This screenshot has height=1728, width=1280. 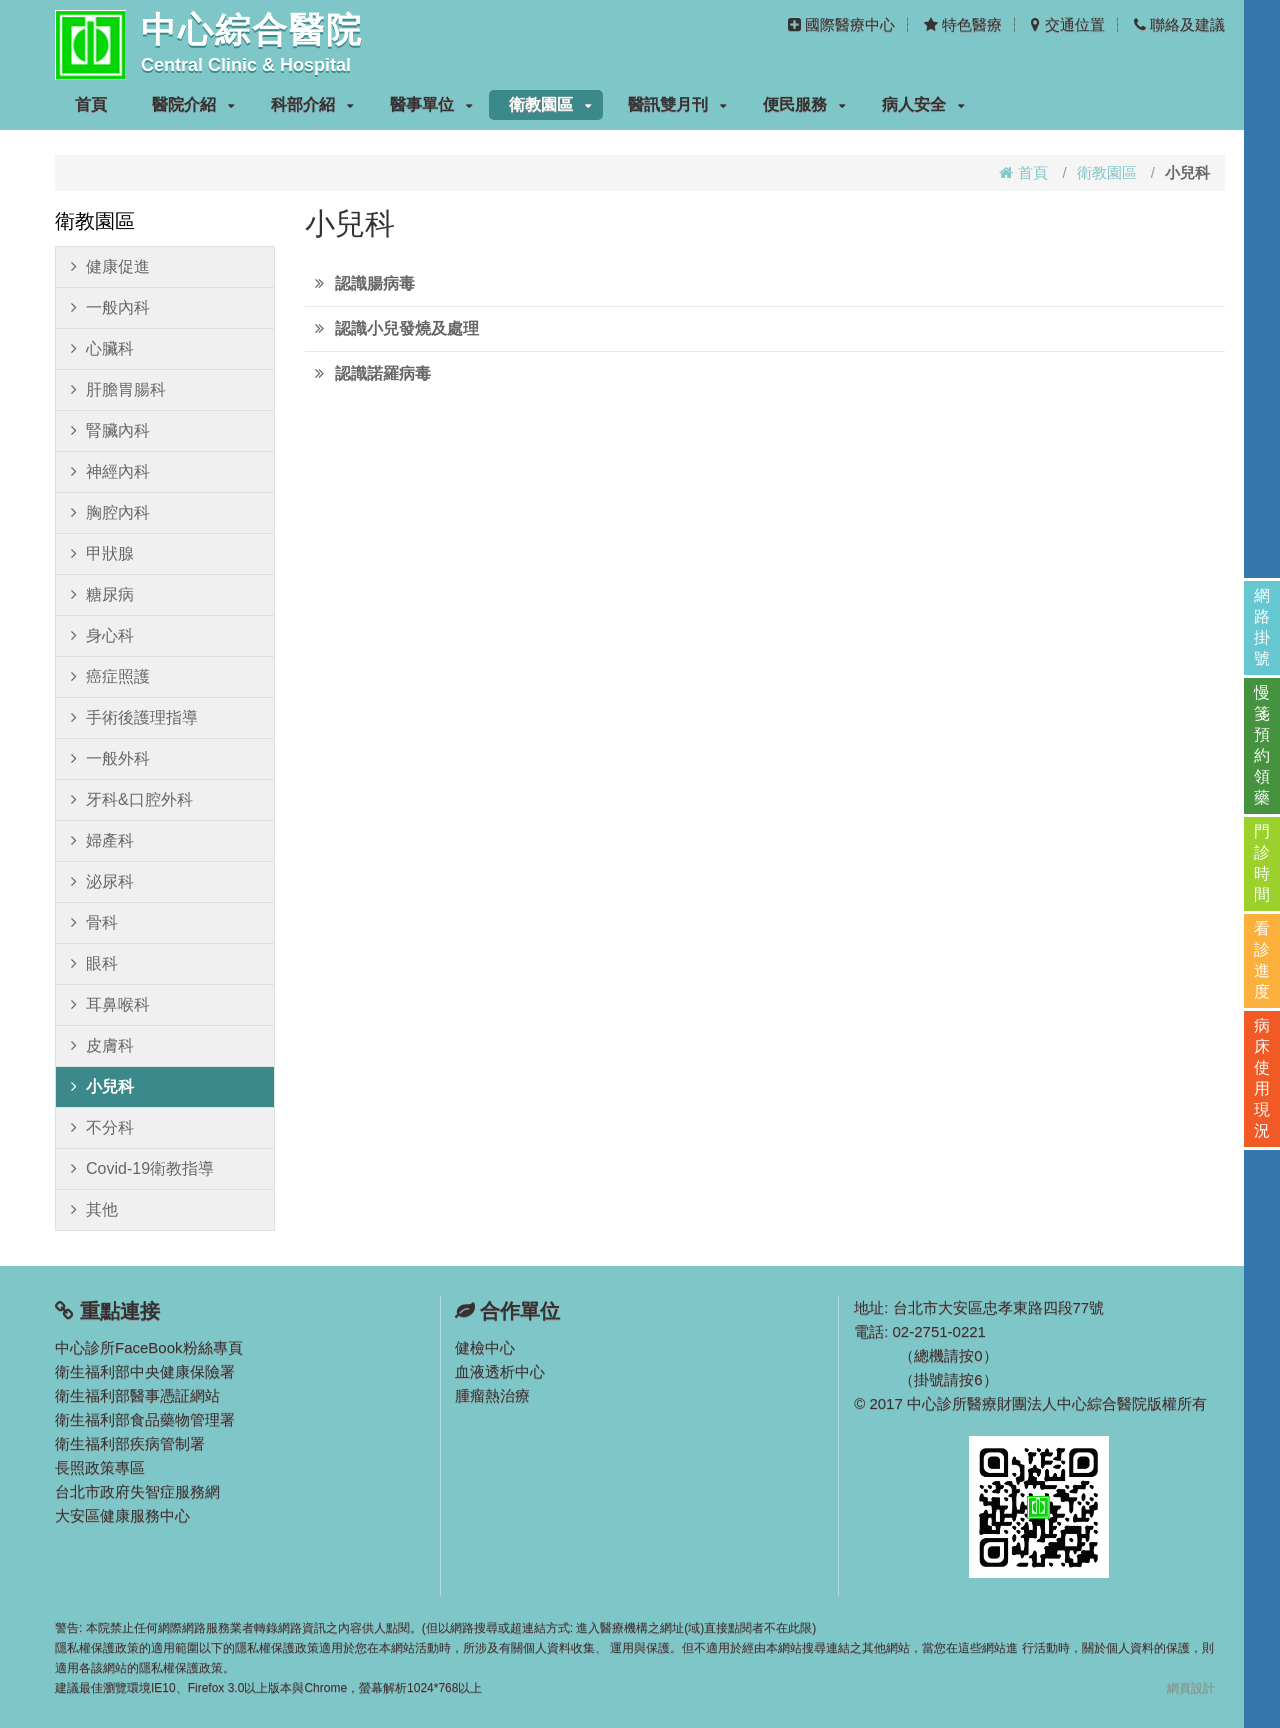 I want to click on 一般外科, so click(x=110, y=759).